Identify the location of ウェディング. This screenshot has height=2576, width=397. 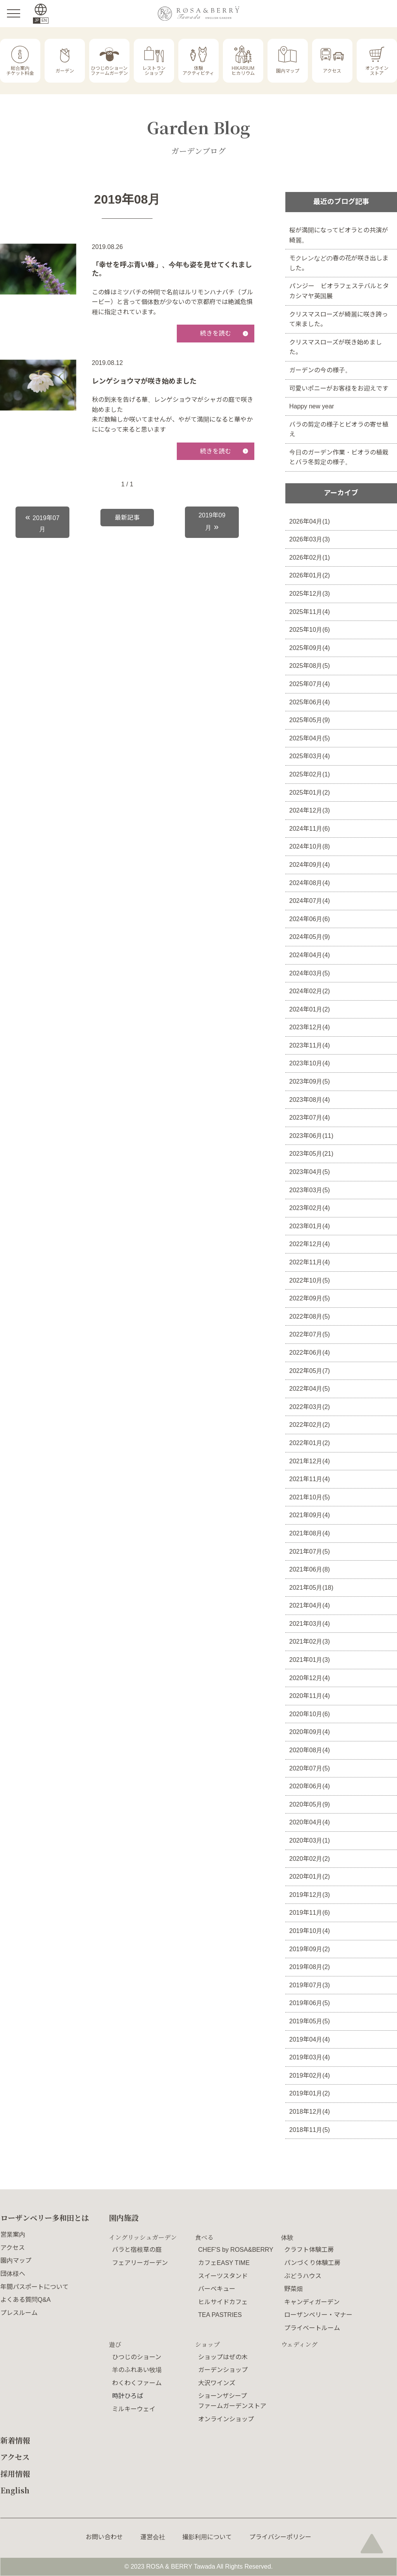
(299, 2344).